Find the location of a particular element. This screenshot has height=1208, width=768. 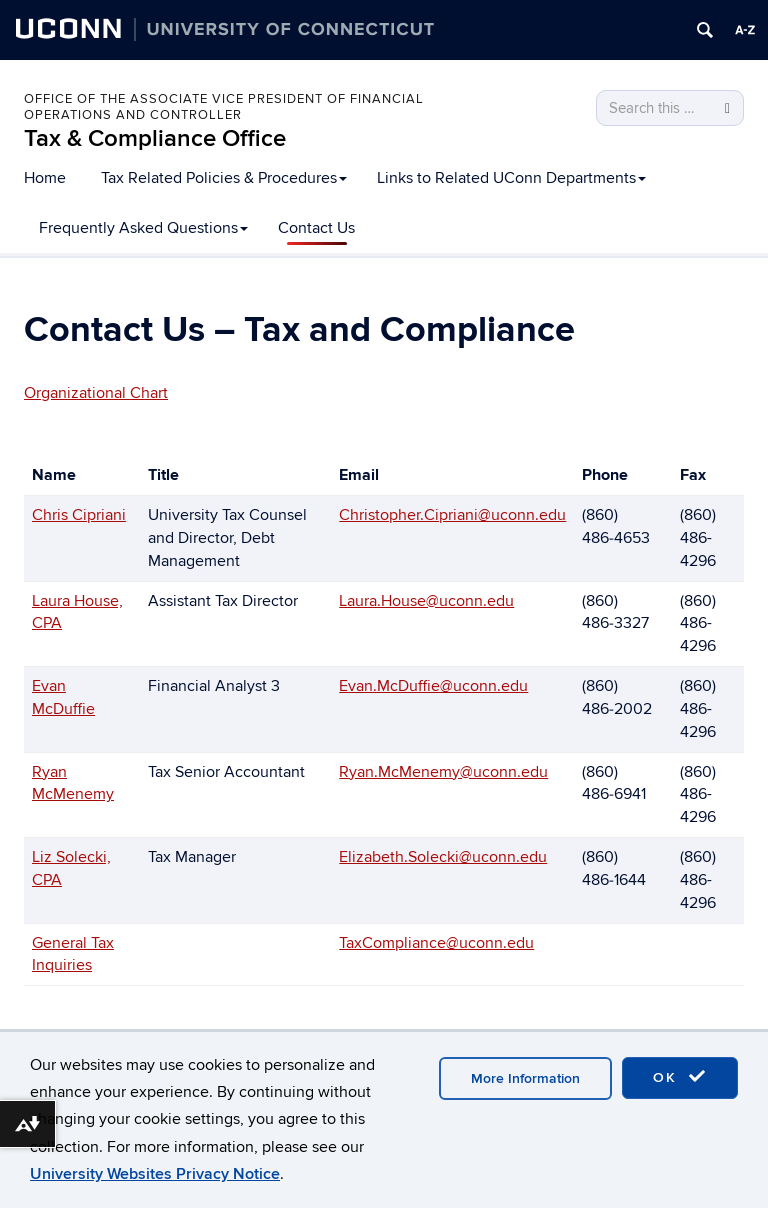

Chris Cipriani is located at coordinates (79, 515).